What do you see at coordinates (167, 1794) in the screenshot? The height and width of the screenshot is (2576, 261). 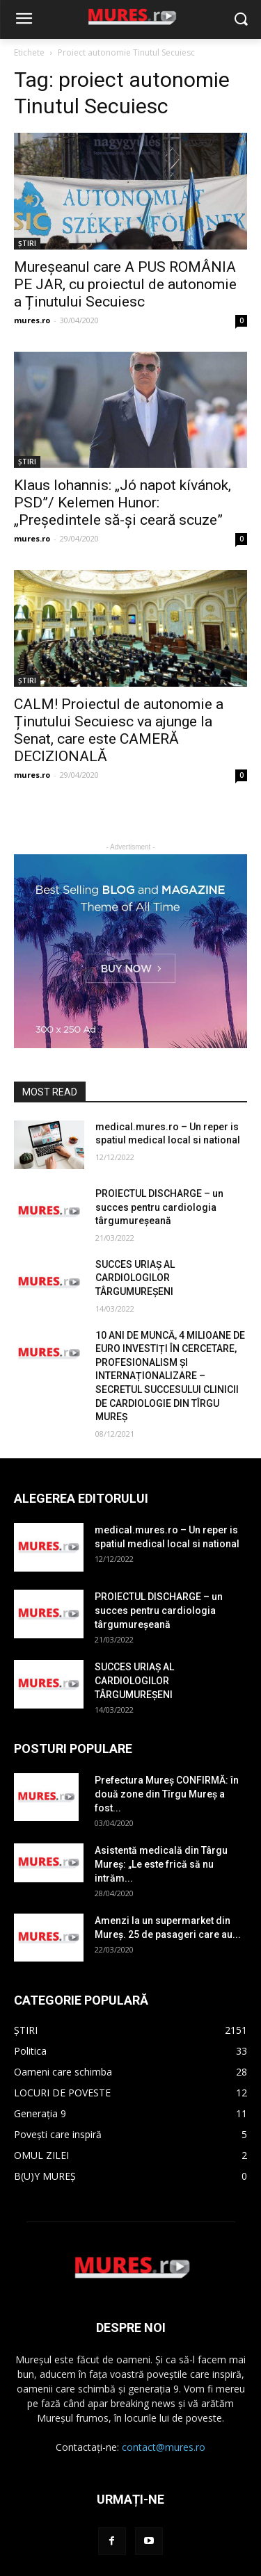 I see `Prefectura Mureș CONFIRMĂ: în două zone din Tîrgu Mureș a fost...` at bounding box center [167, 1794].